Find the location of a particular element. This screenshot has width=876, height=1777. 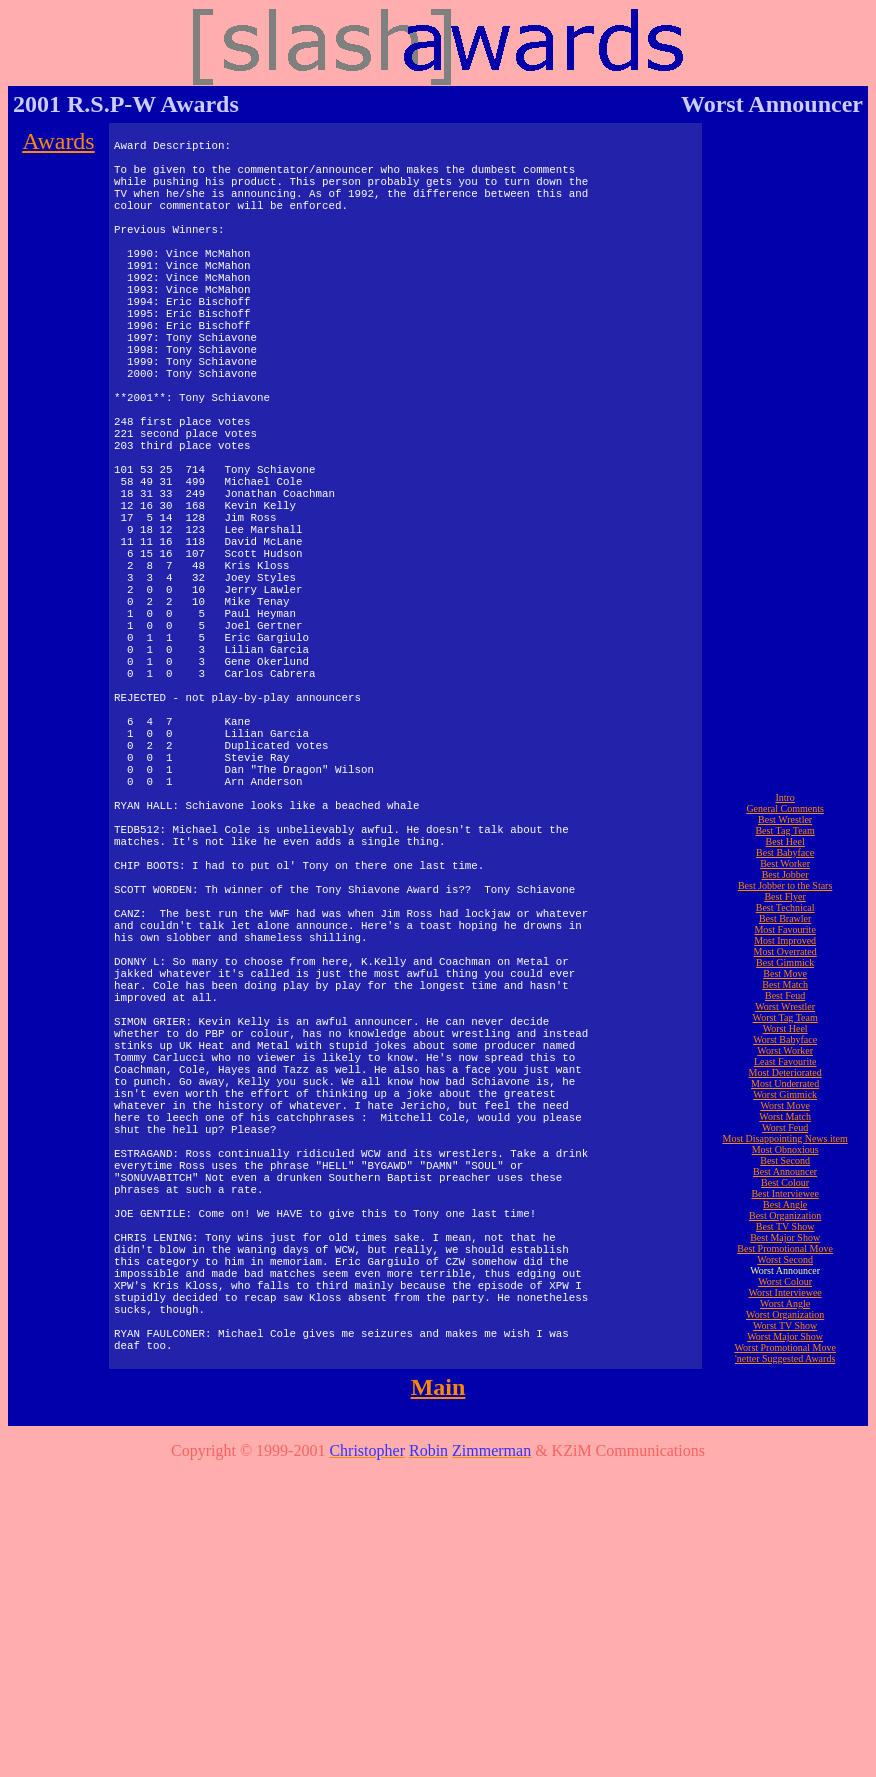

Best Move is located at coordinates (785, 1282).